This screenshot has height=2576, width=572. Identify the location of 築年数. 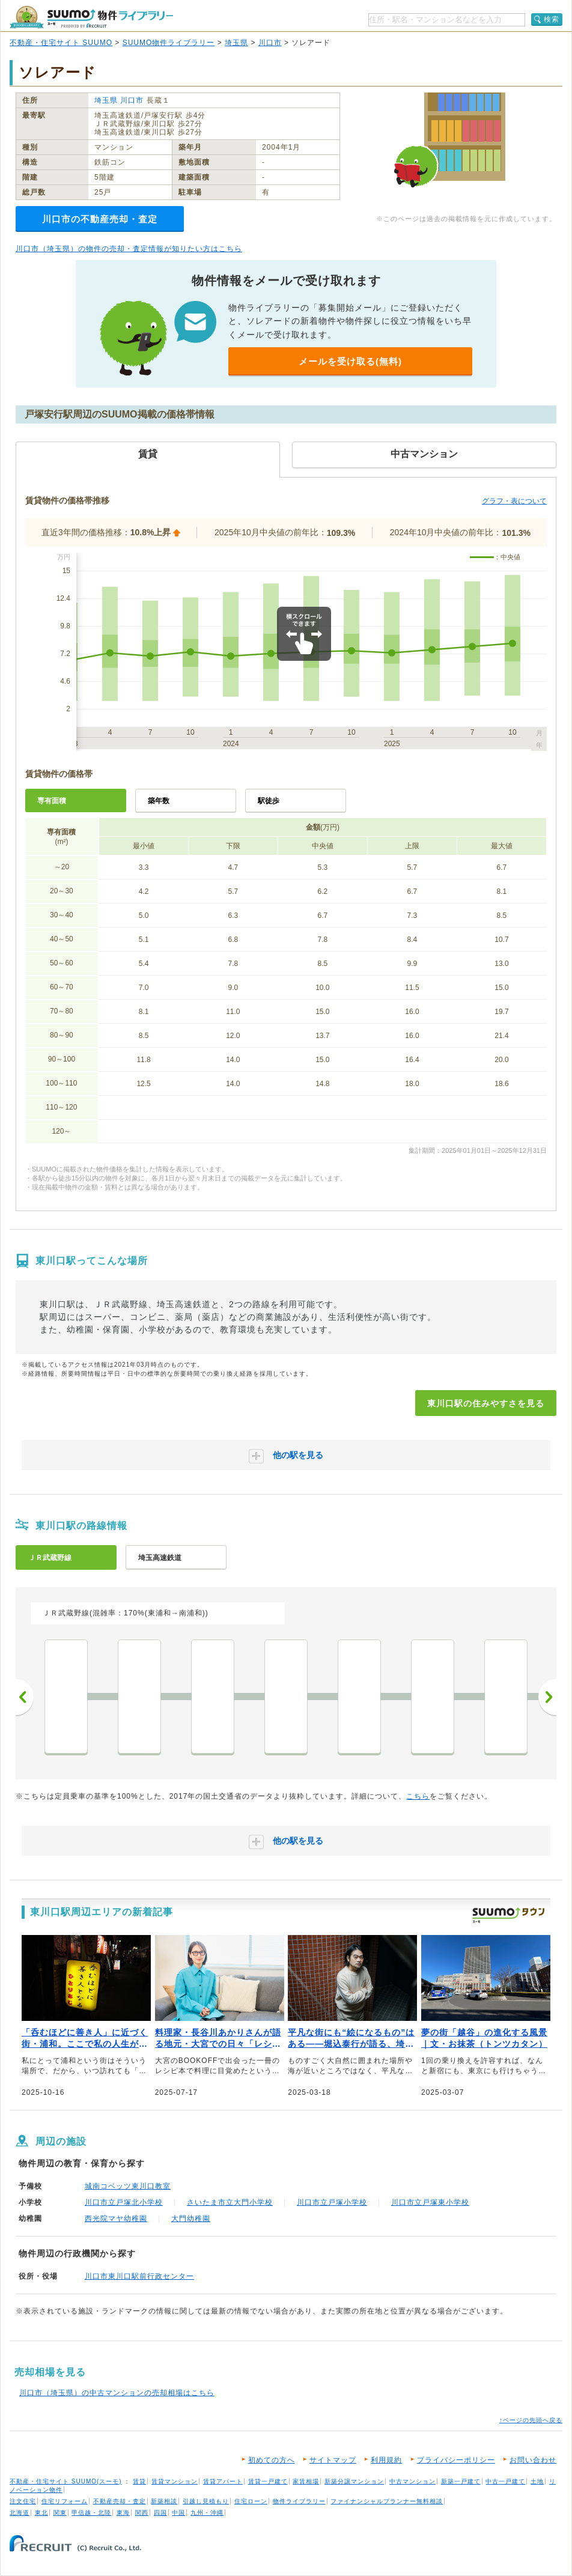
(158, 801).